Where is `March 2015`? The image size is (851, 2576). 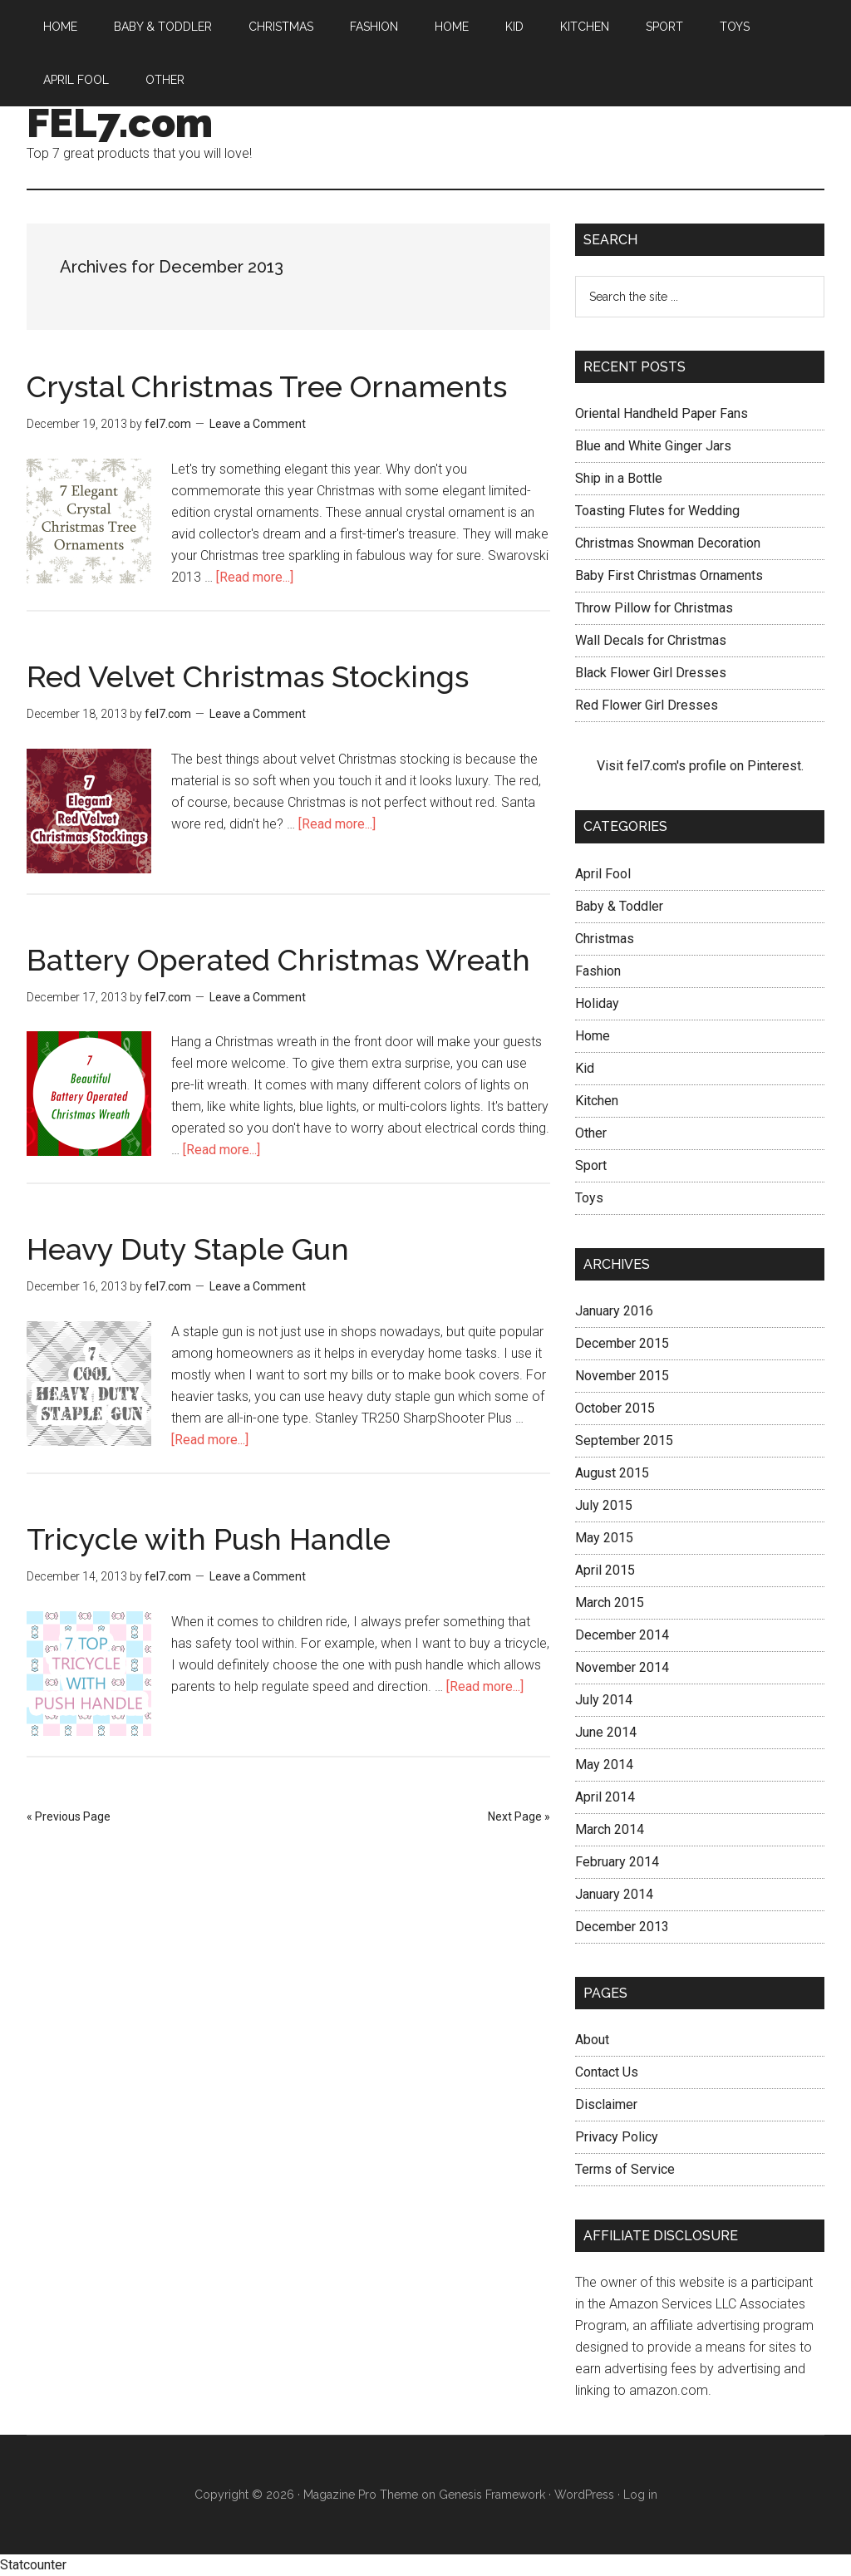 March 2015 is located at coordinates (609, 1602).